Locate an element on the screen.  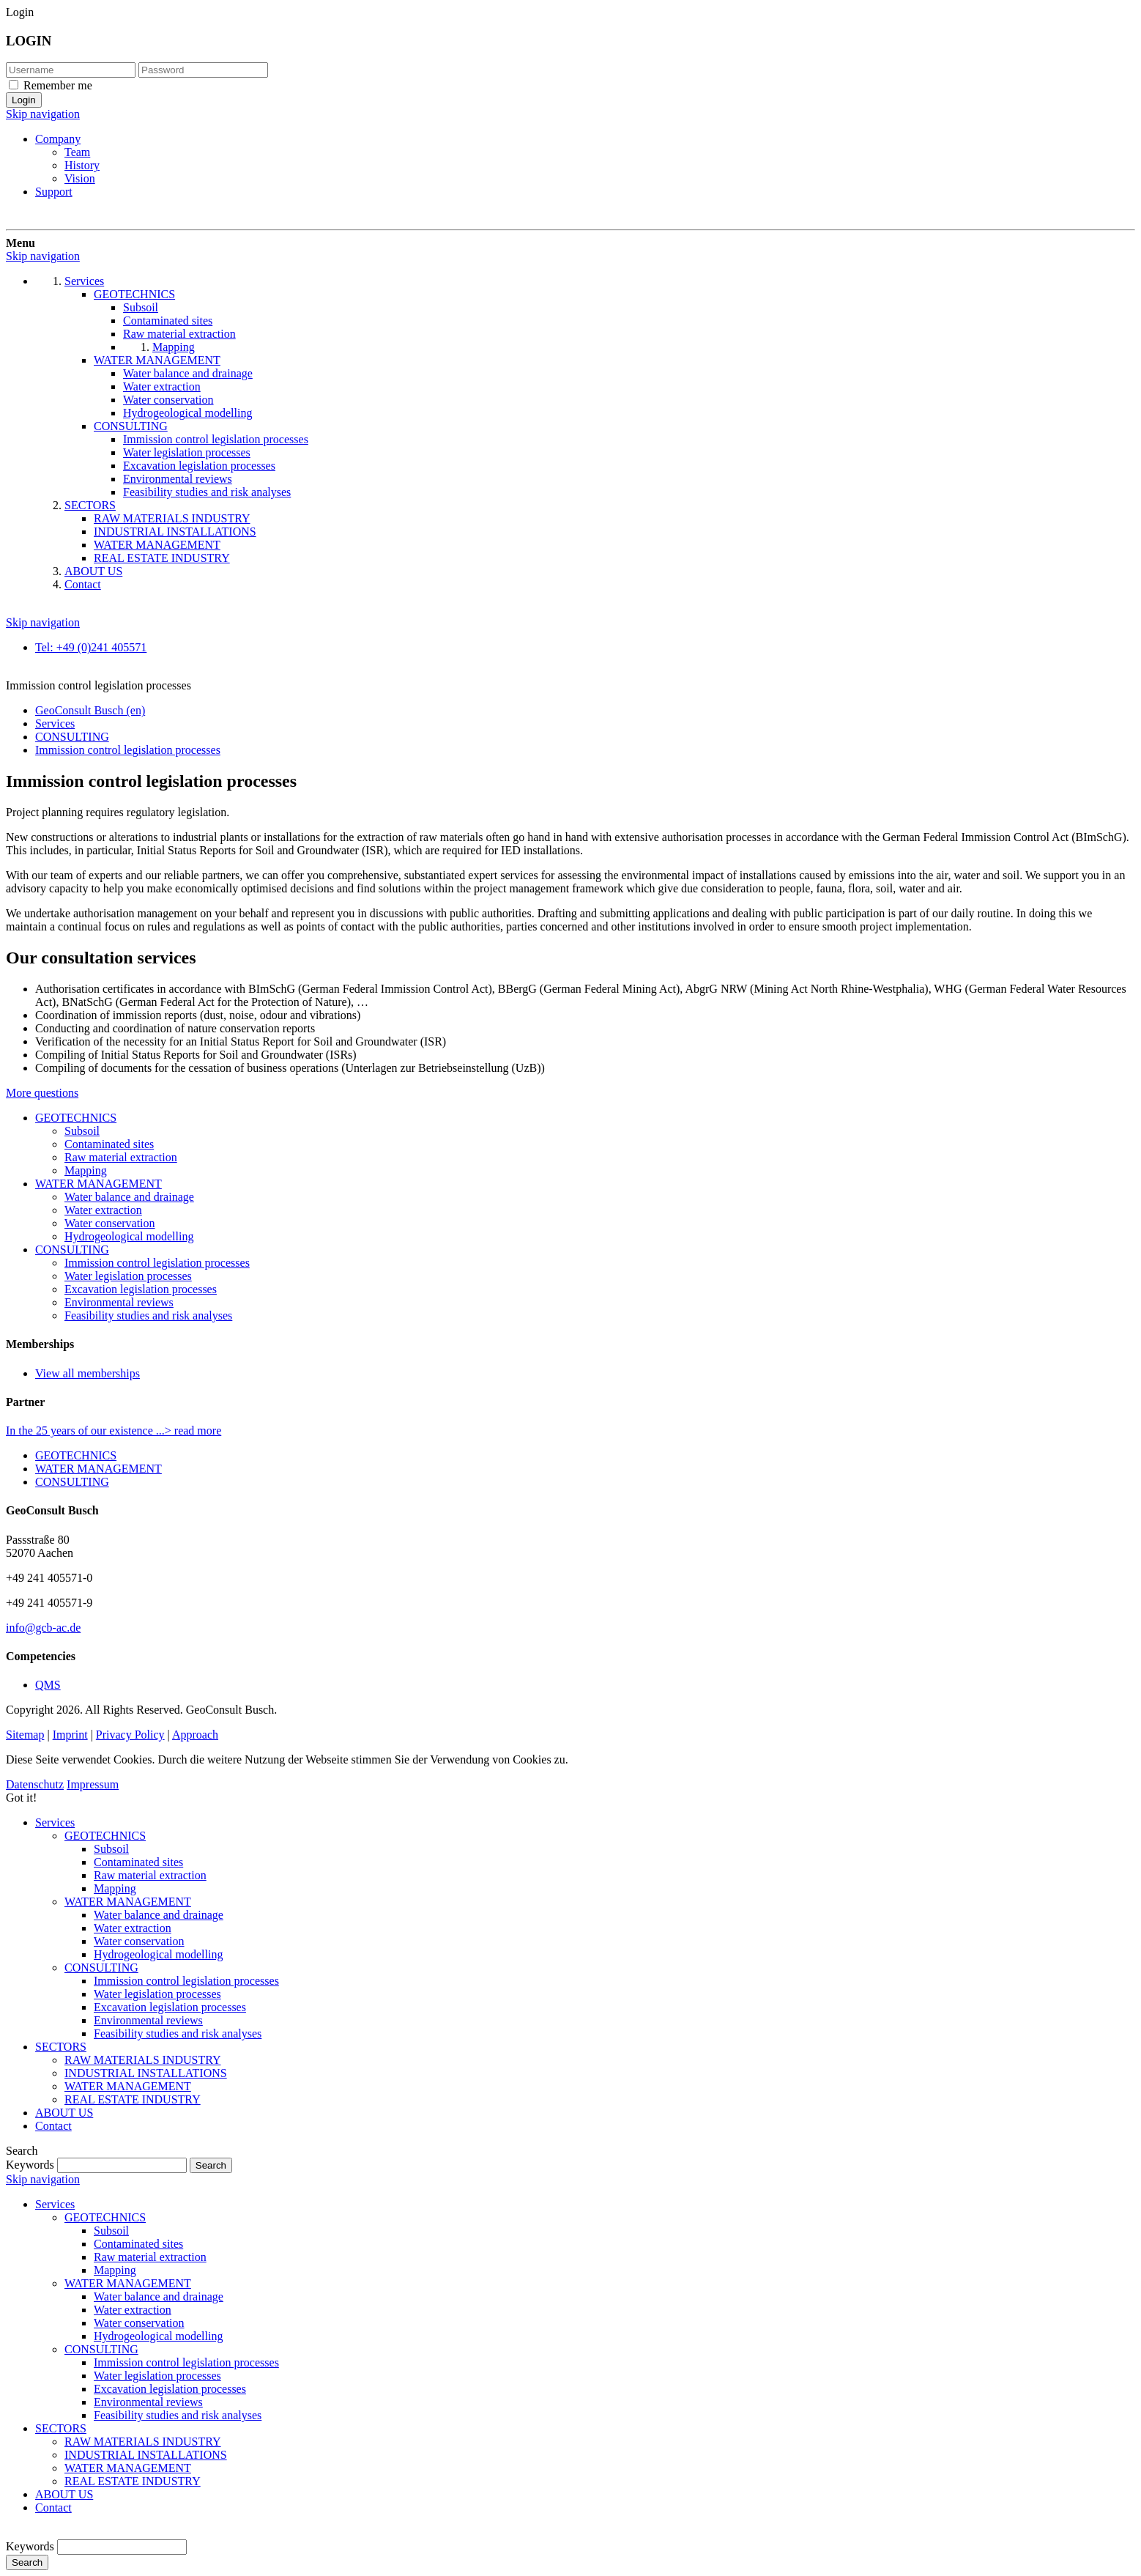
Company is located at coordinates (58, 139).